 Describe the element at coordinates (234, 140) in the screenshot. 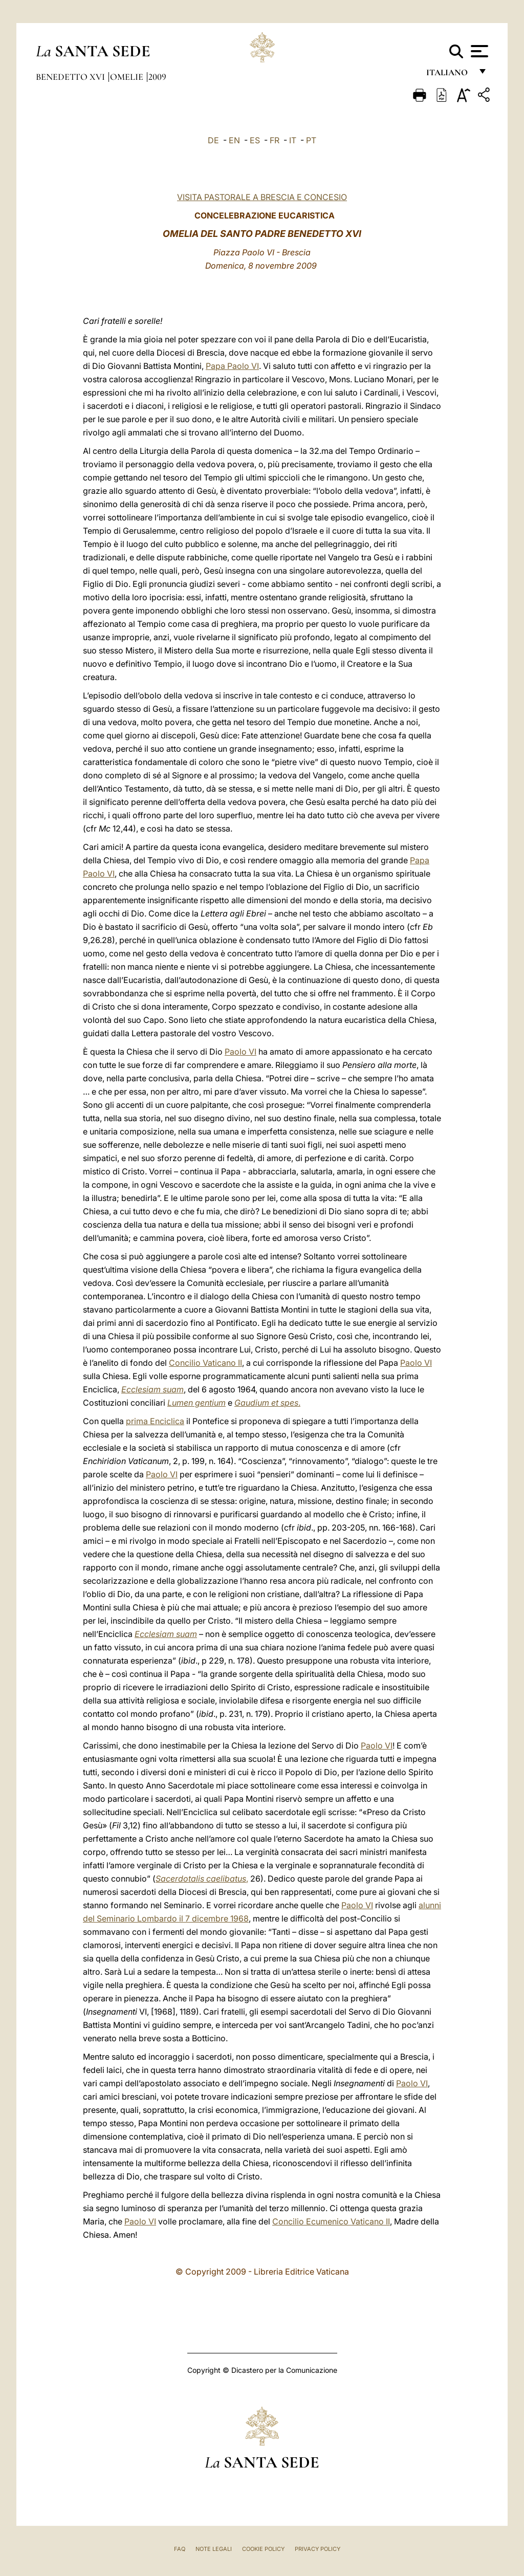

I see `EN` at that location.